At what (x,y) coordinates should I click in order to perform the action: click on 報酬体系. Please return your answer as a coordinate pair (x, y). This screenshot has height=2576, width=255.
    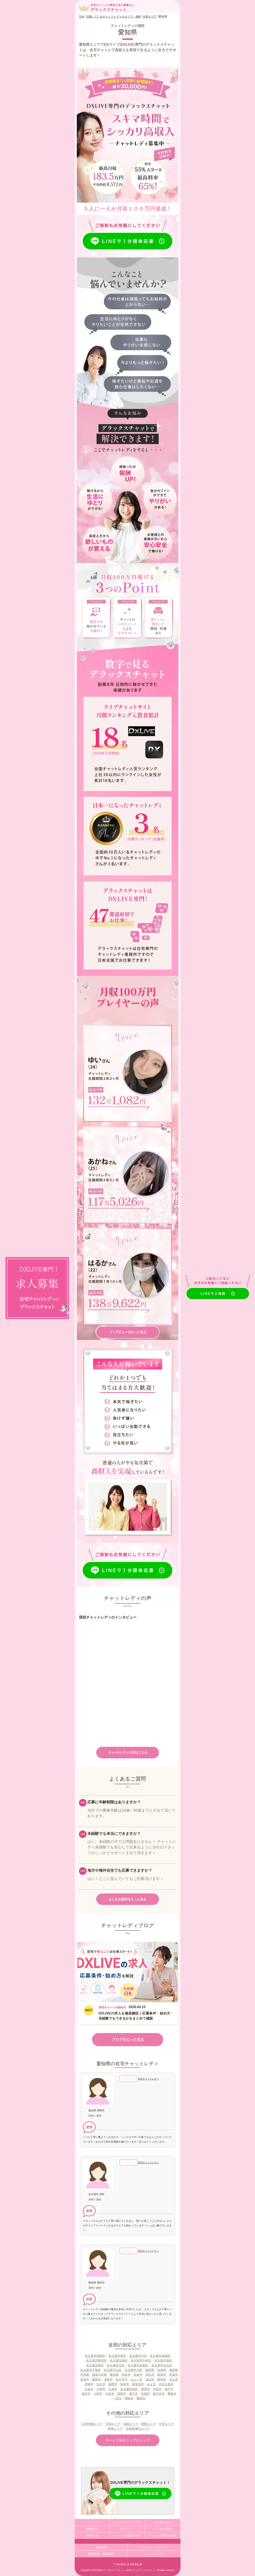
    Looking at the image, I should click on (92, 2529).